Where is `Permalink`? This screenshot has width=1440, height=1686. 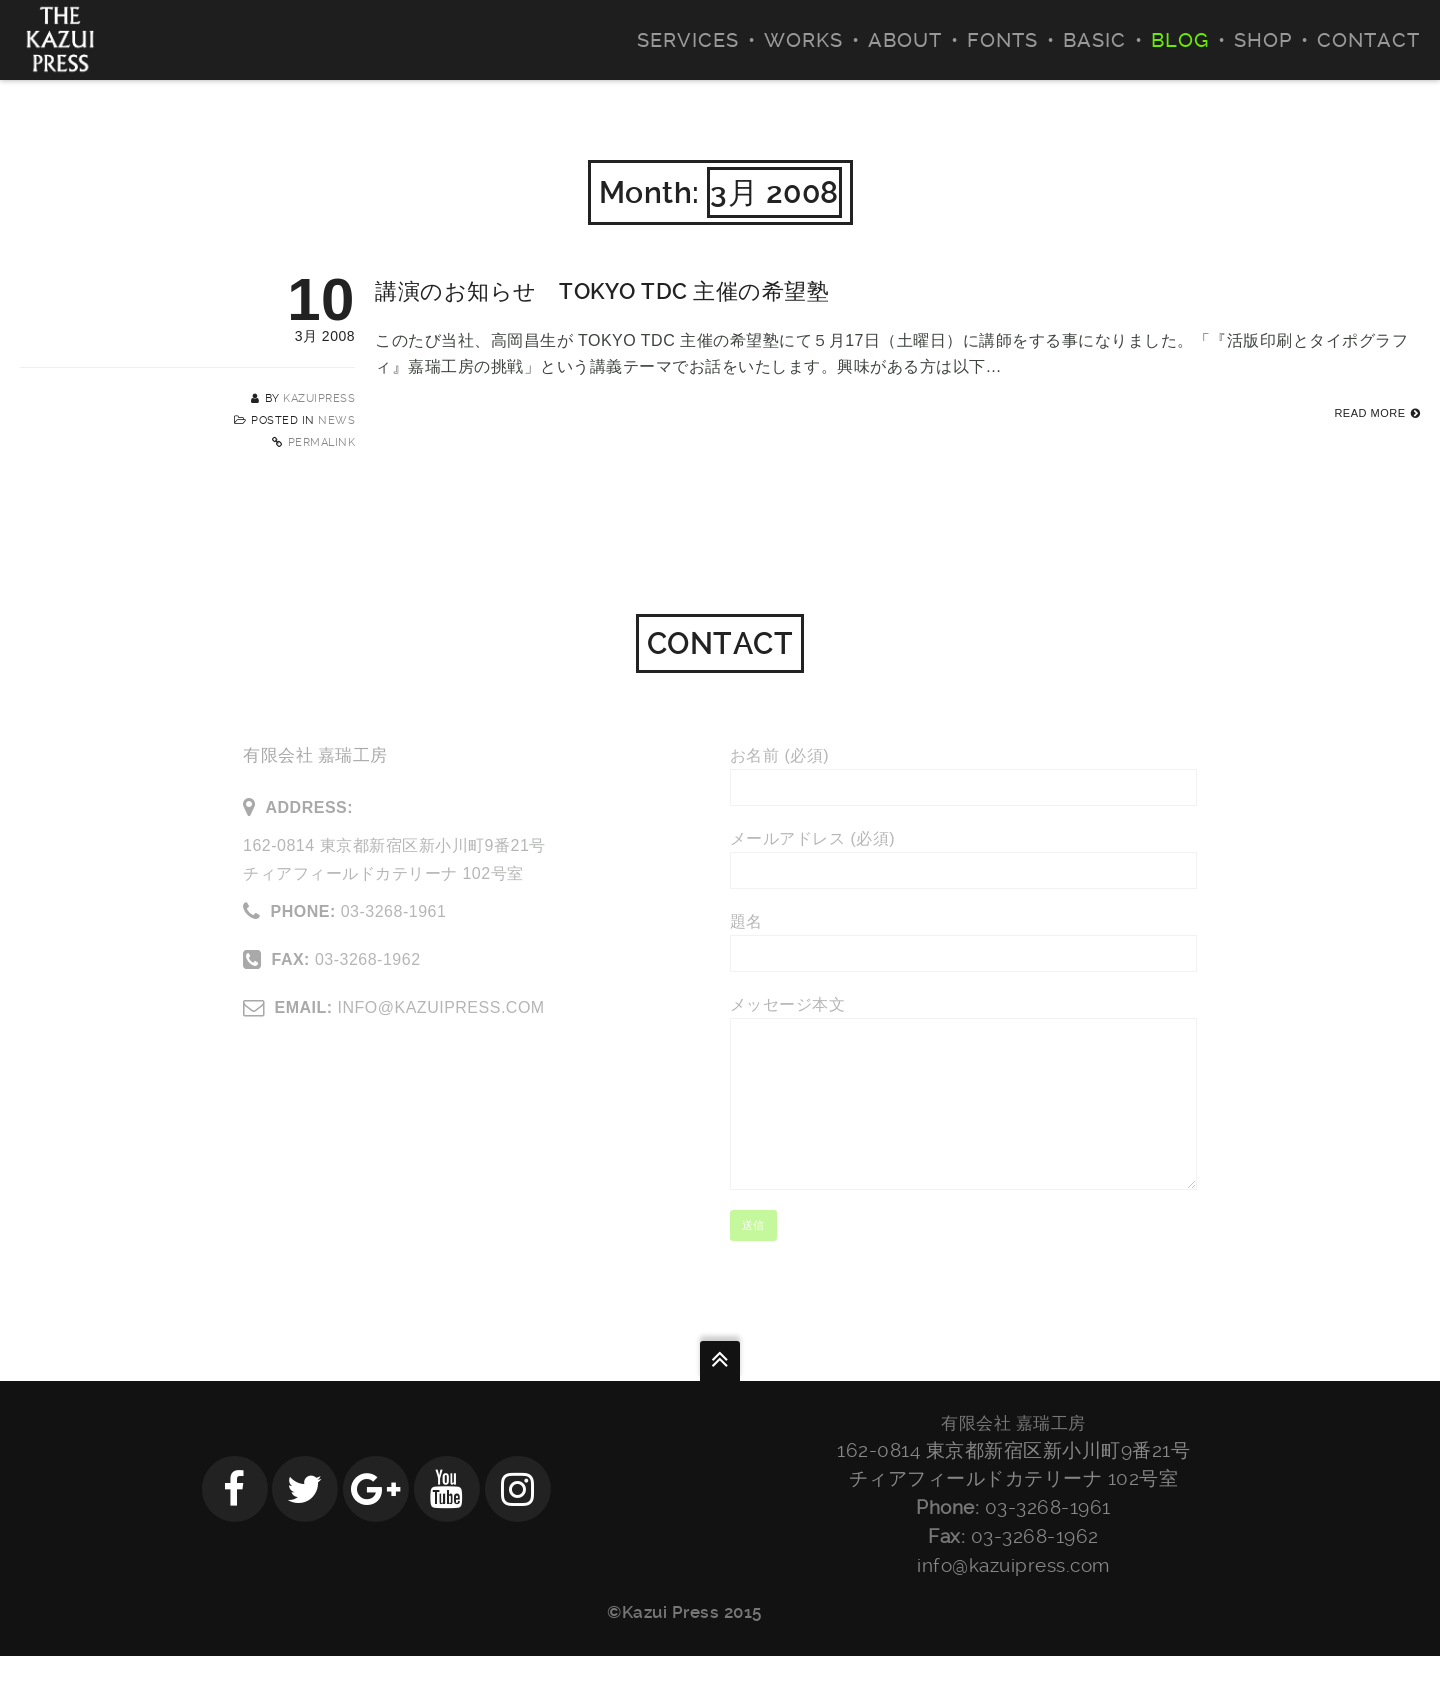 Permalink is located at coordinates (322, 442).